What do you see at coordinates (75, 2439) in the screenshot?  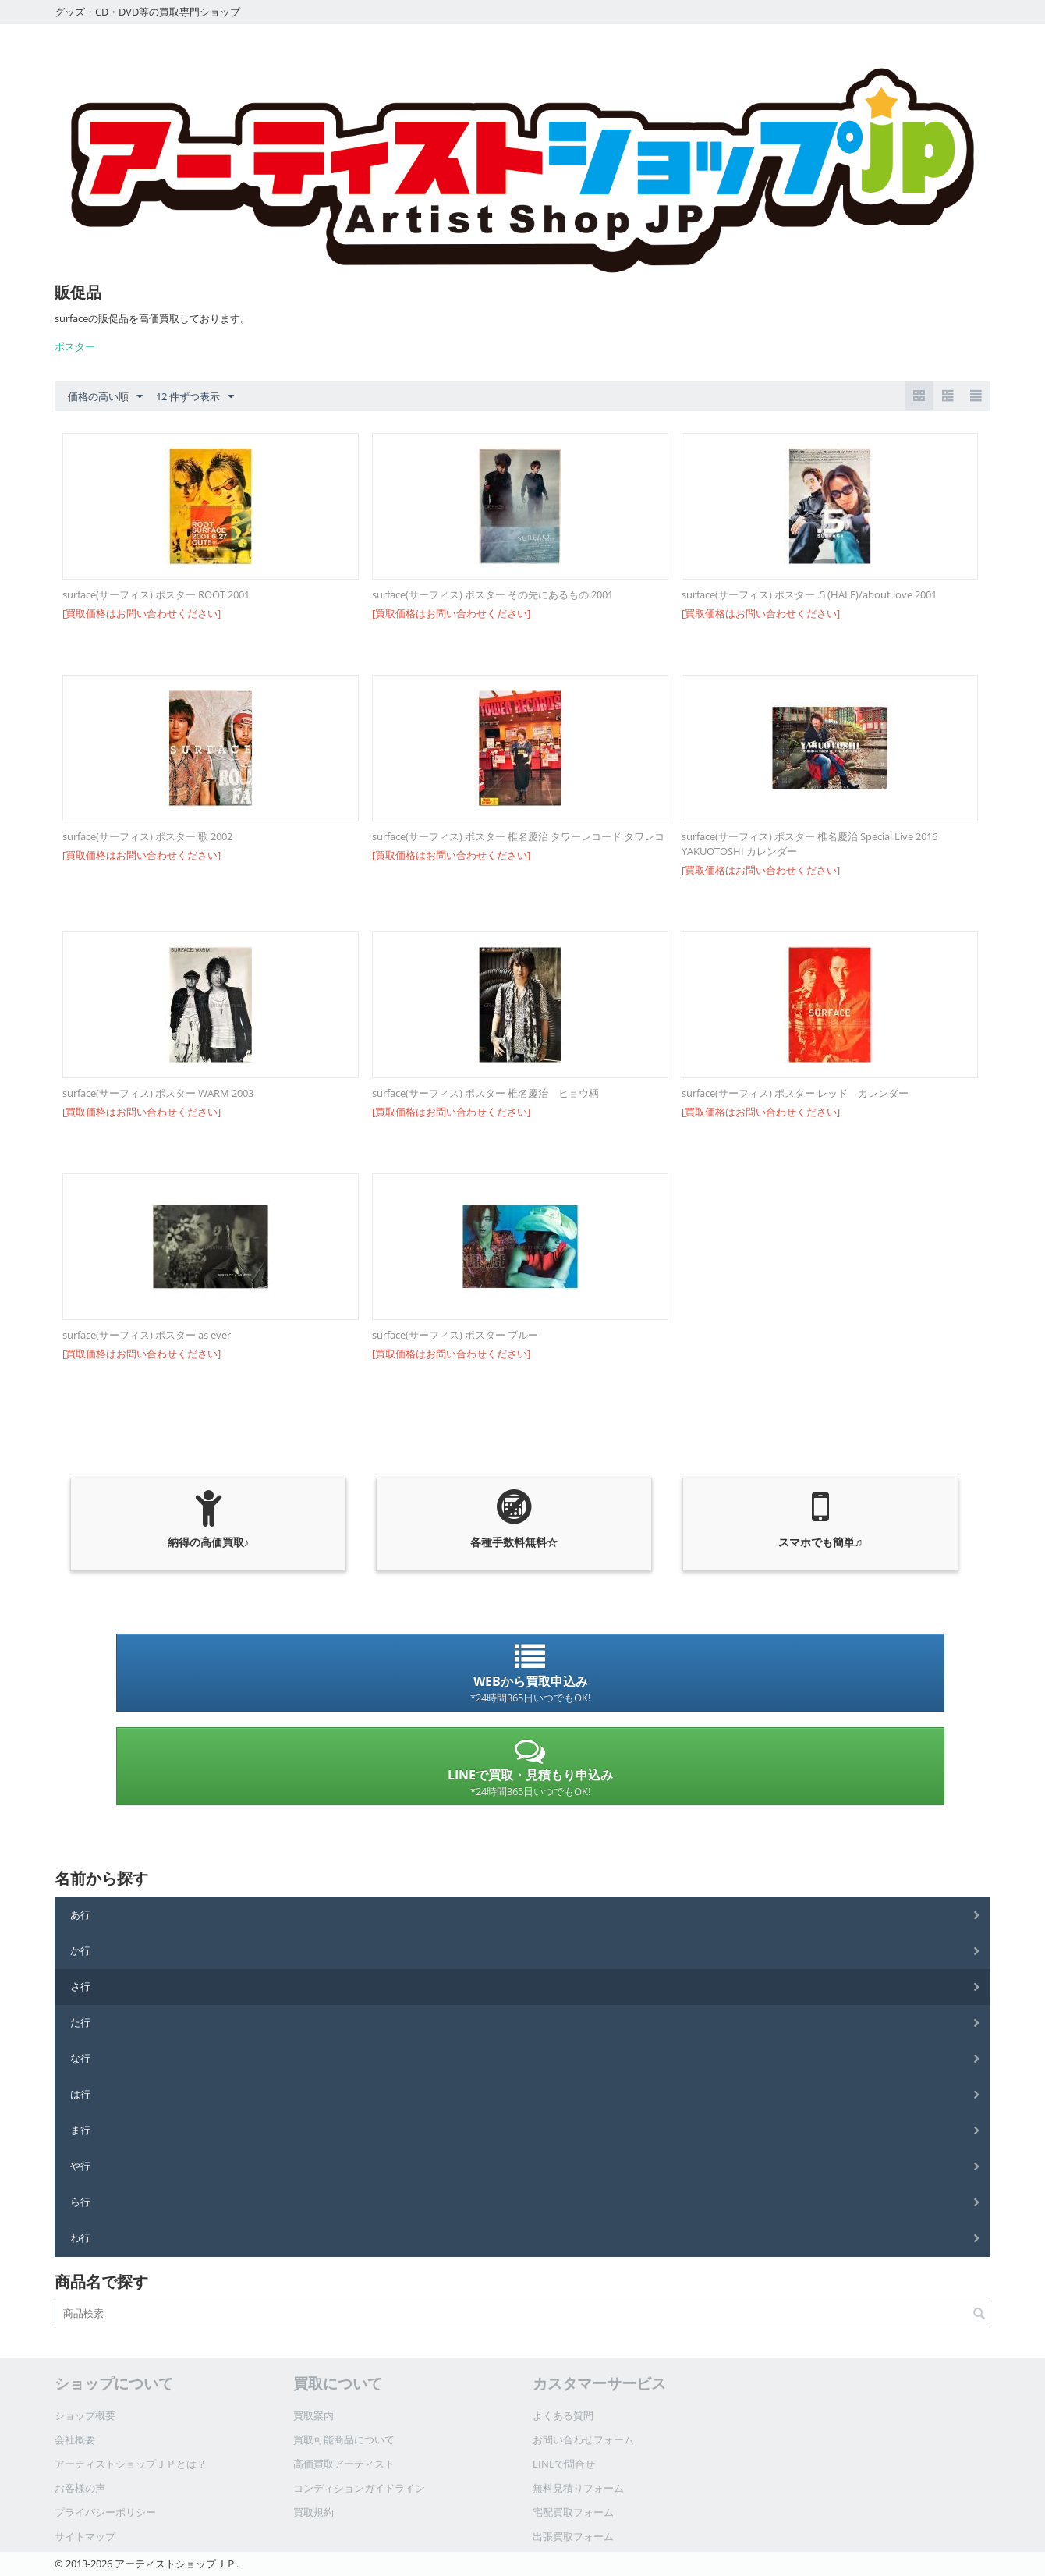 I see `会社概要` at bounding box center [75, 2439].